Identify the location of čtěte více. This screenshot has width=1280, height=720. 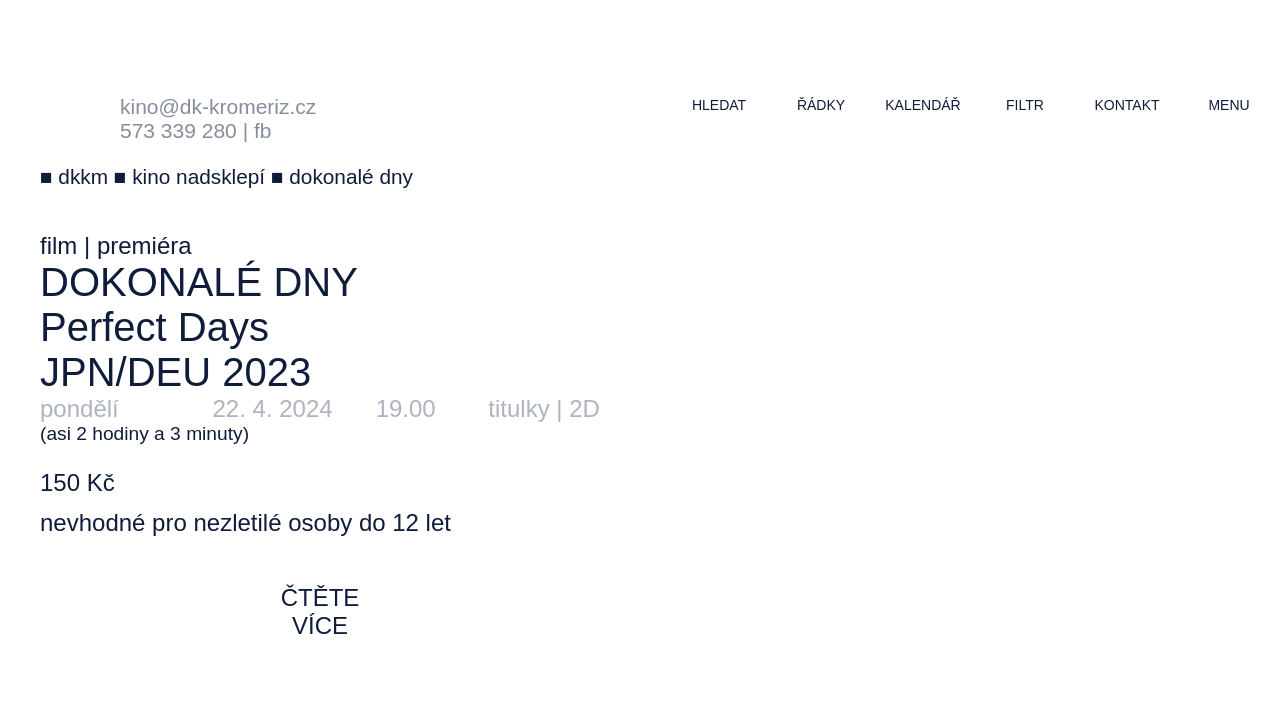
(320, 611).